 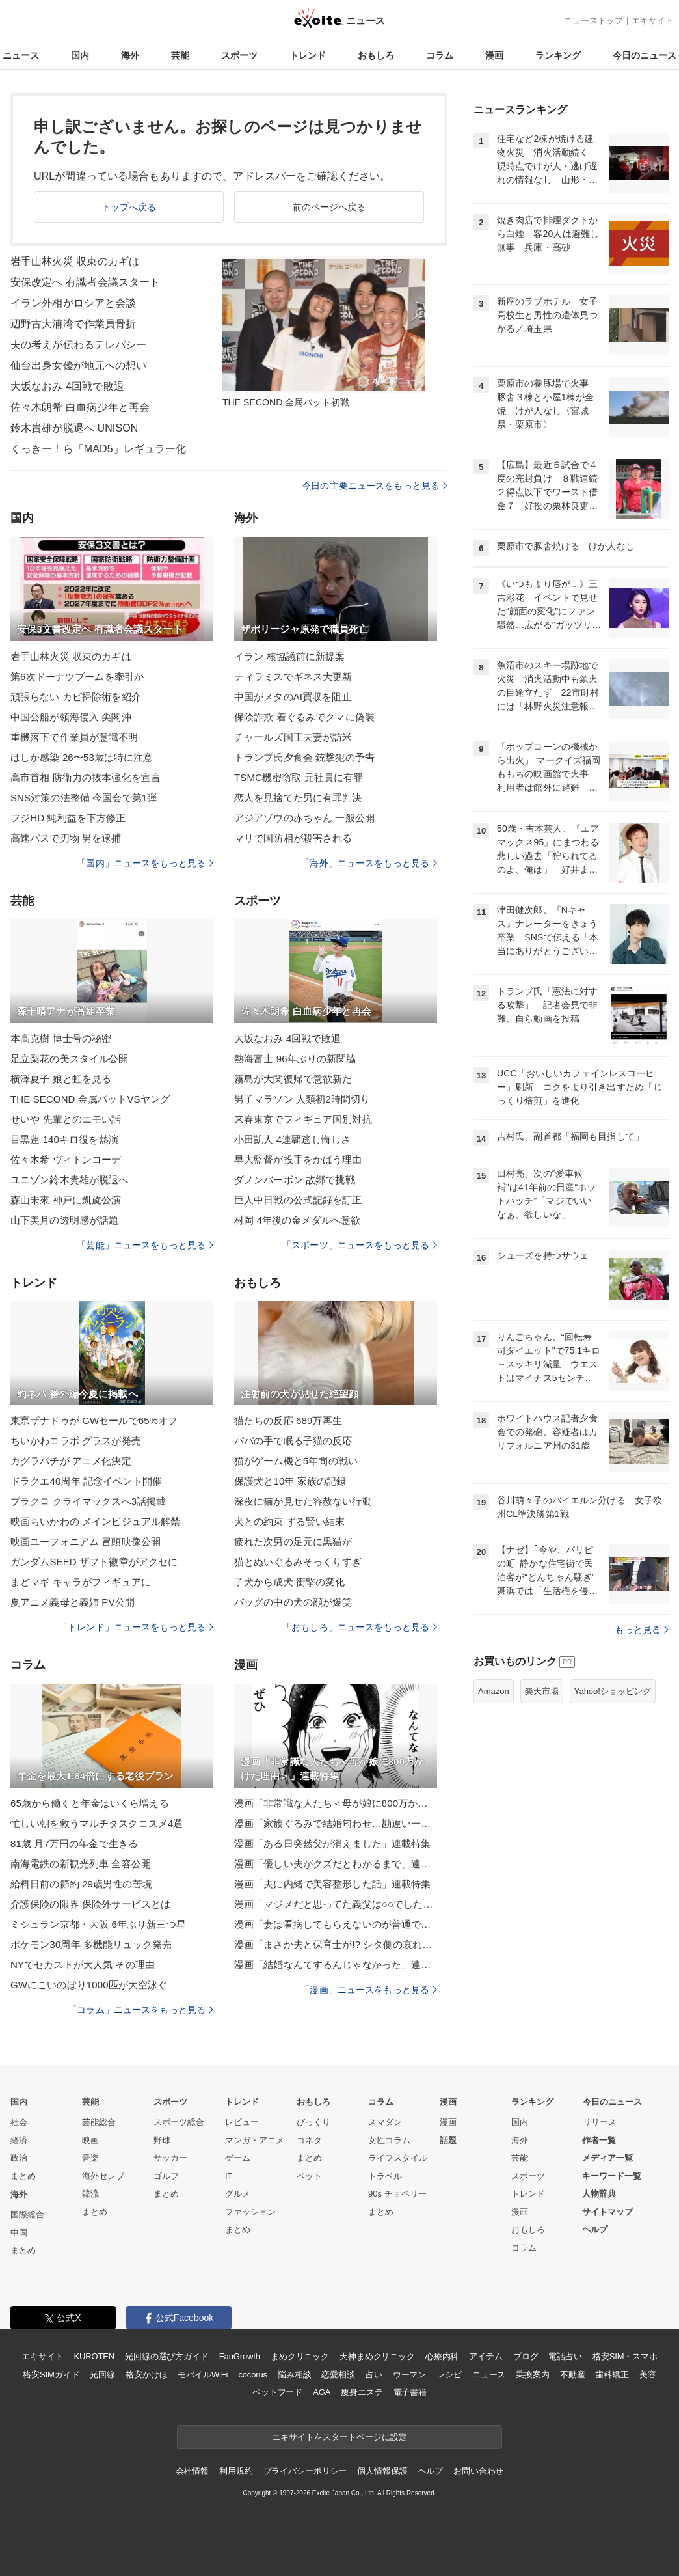 What do you see at coordinates (361, 2392) in the screenshot?
I see `痩身エステ` at bounding box center [361, 2392].